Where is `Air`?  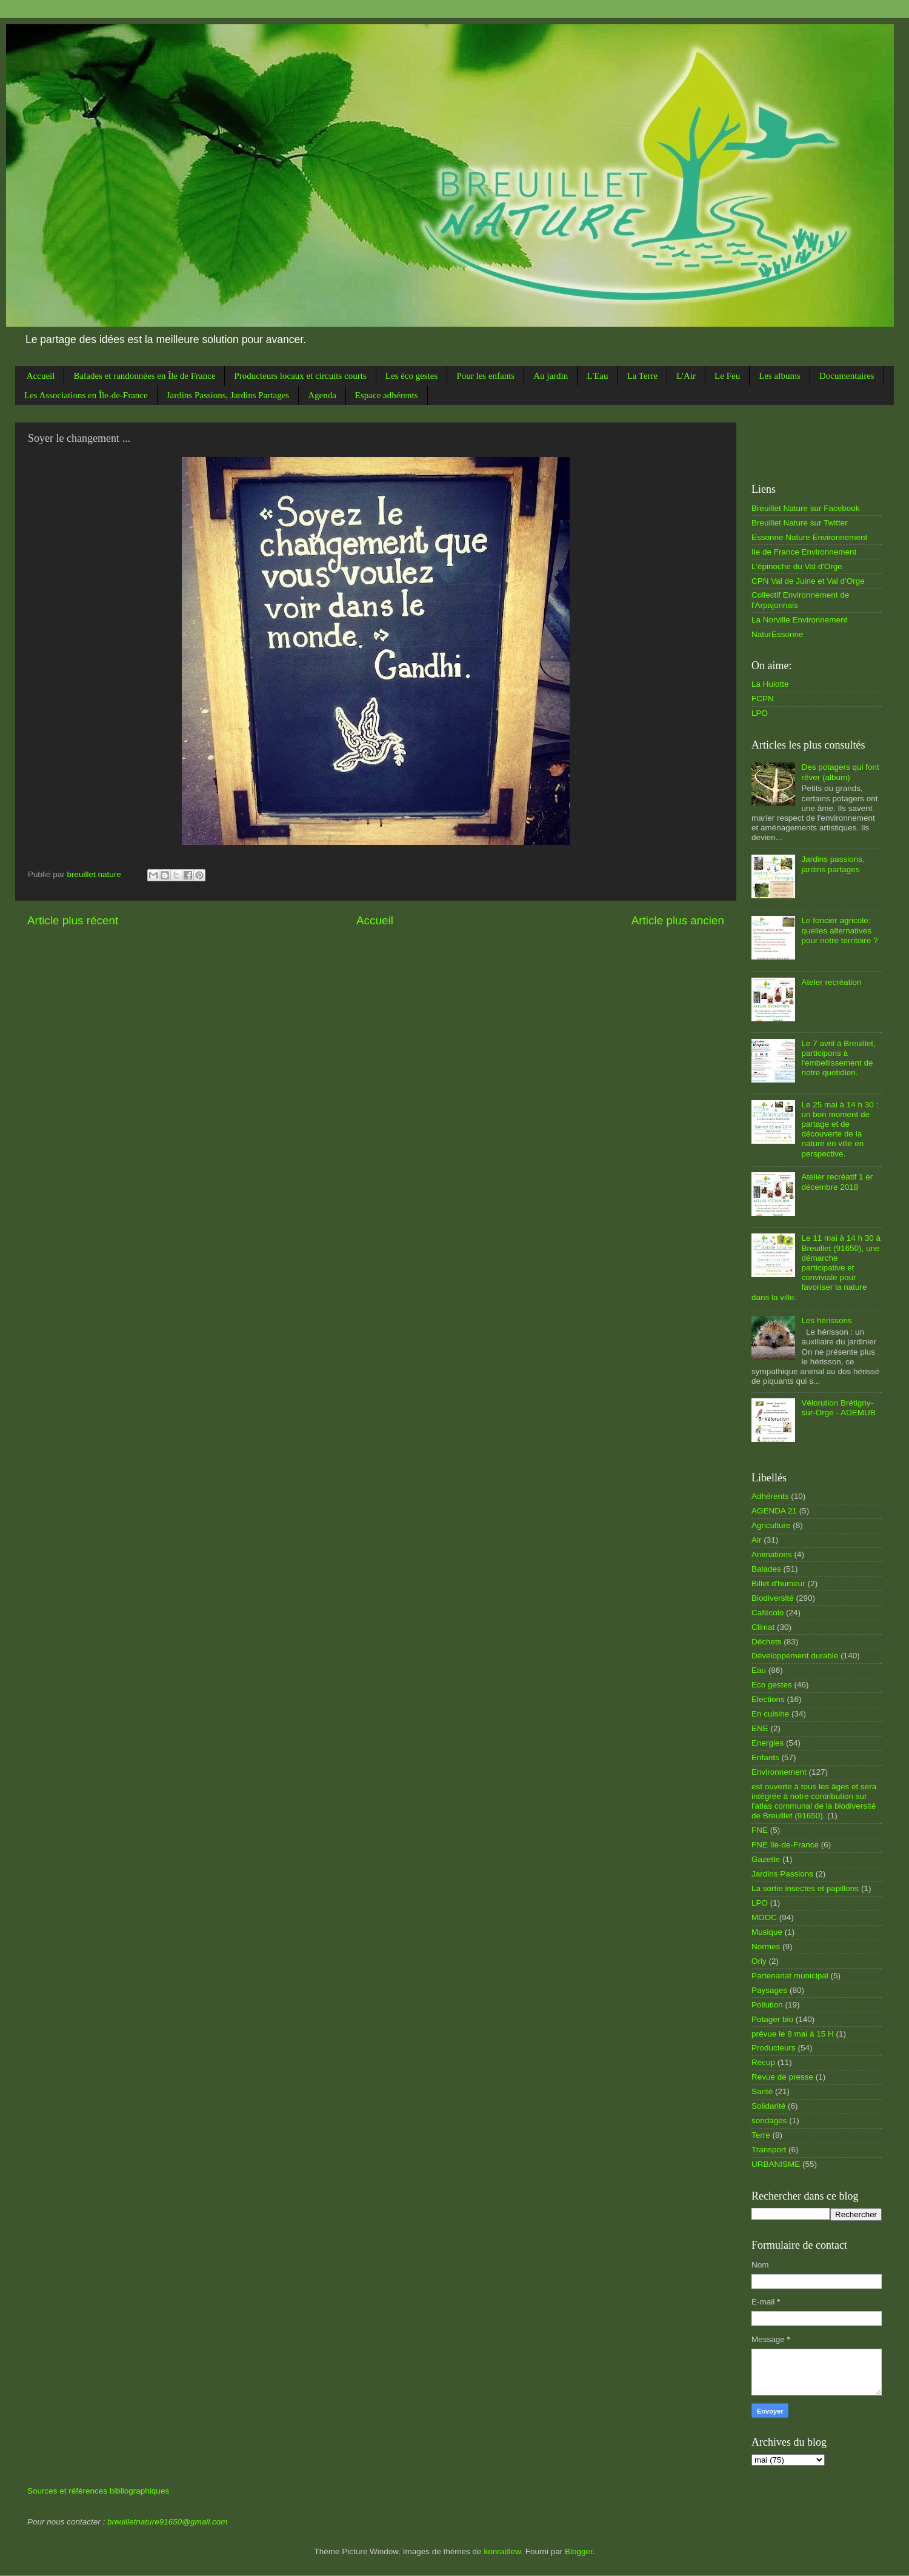 Air is located at coordinates (756, 1539).